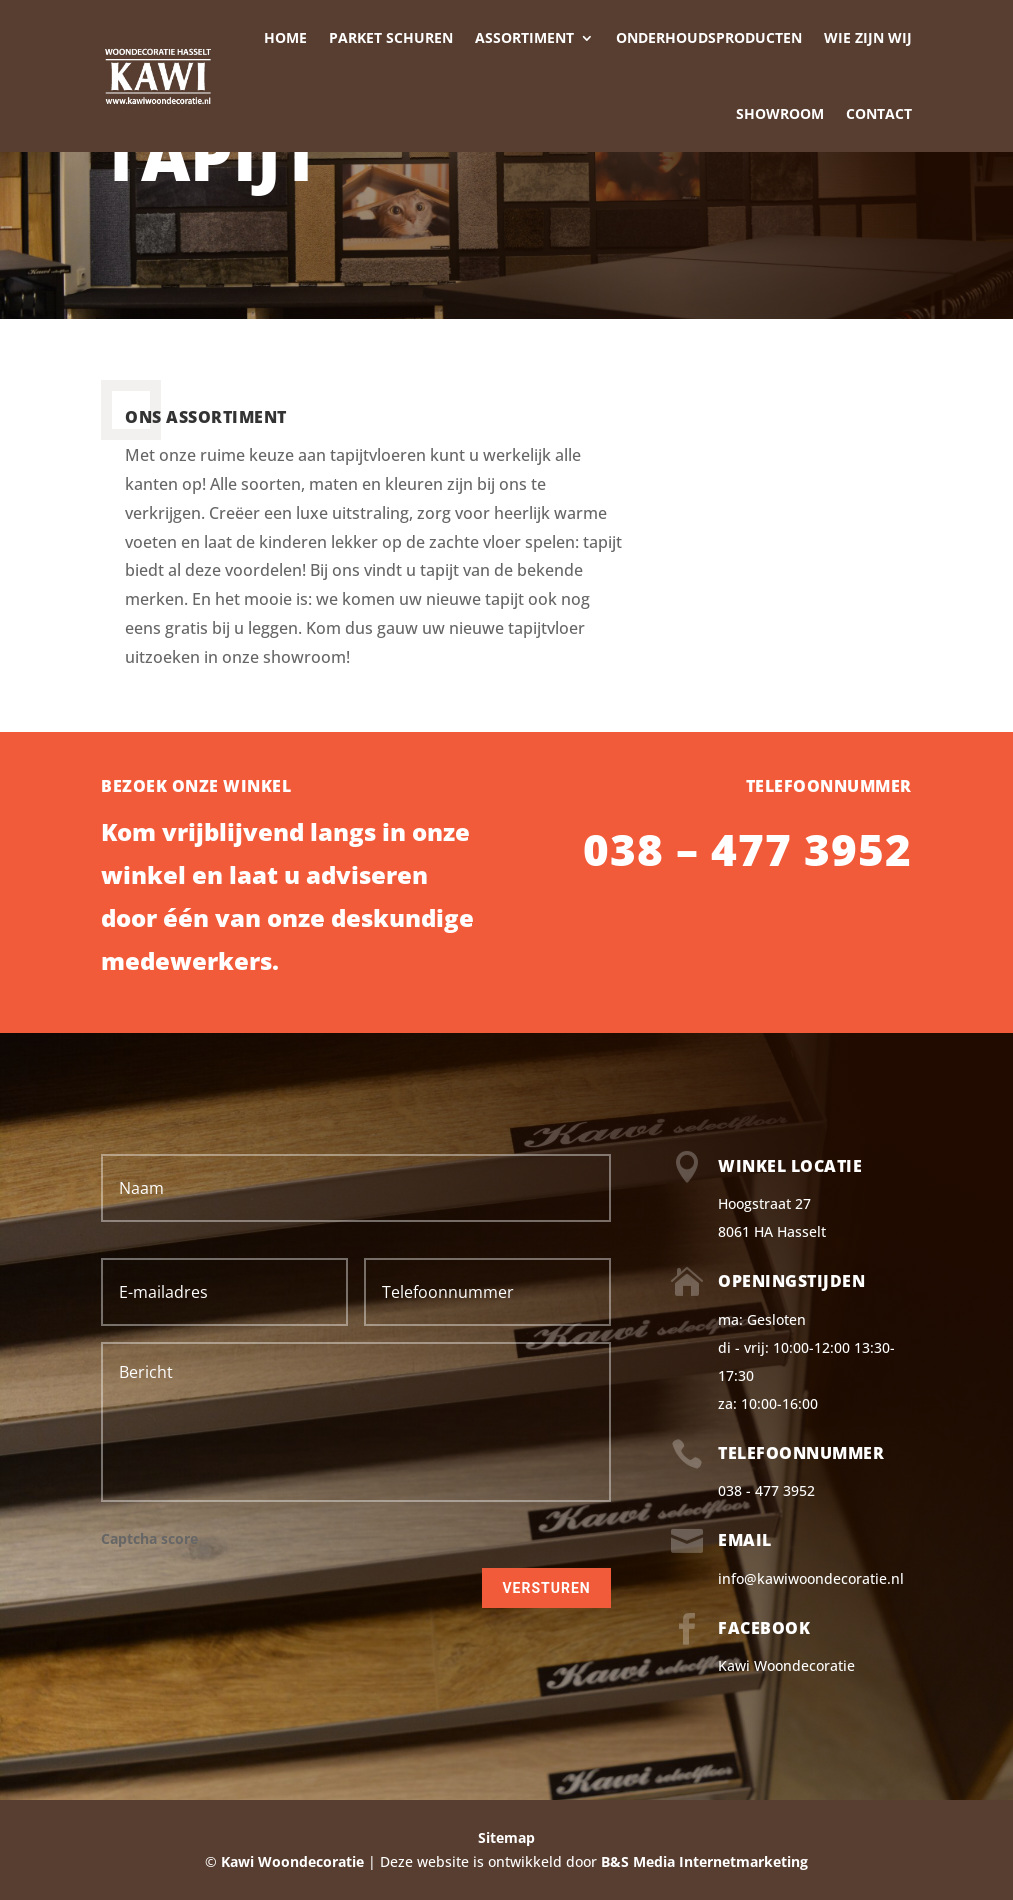  Describe the element at coordinates (391, 37) in the screenshot. I see `Parket schuren` at that location.